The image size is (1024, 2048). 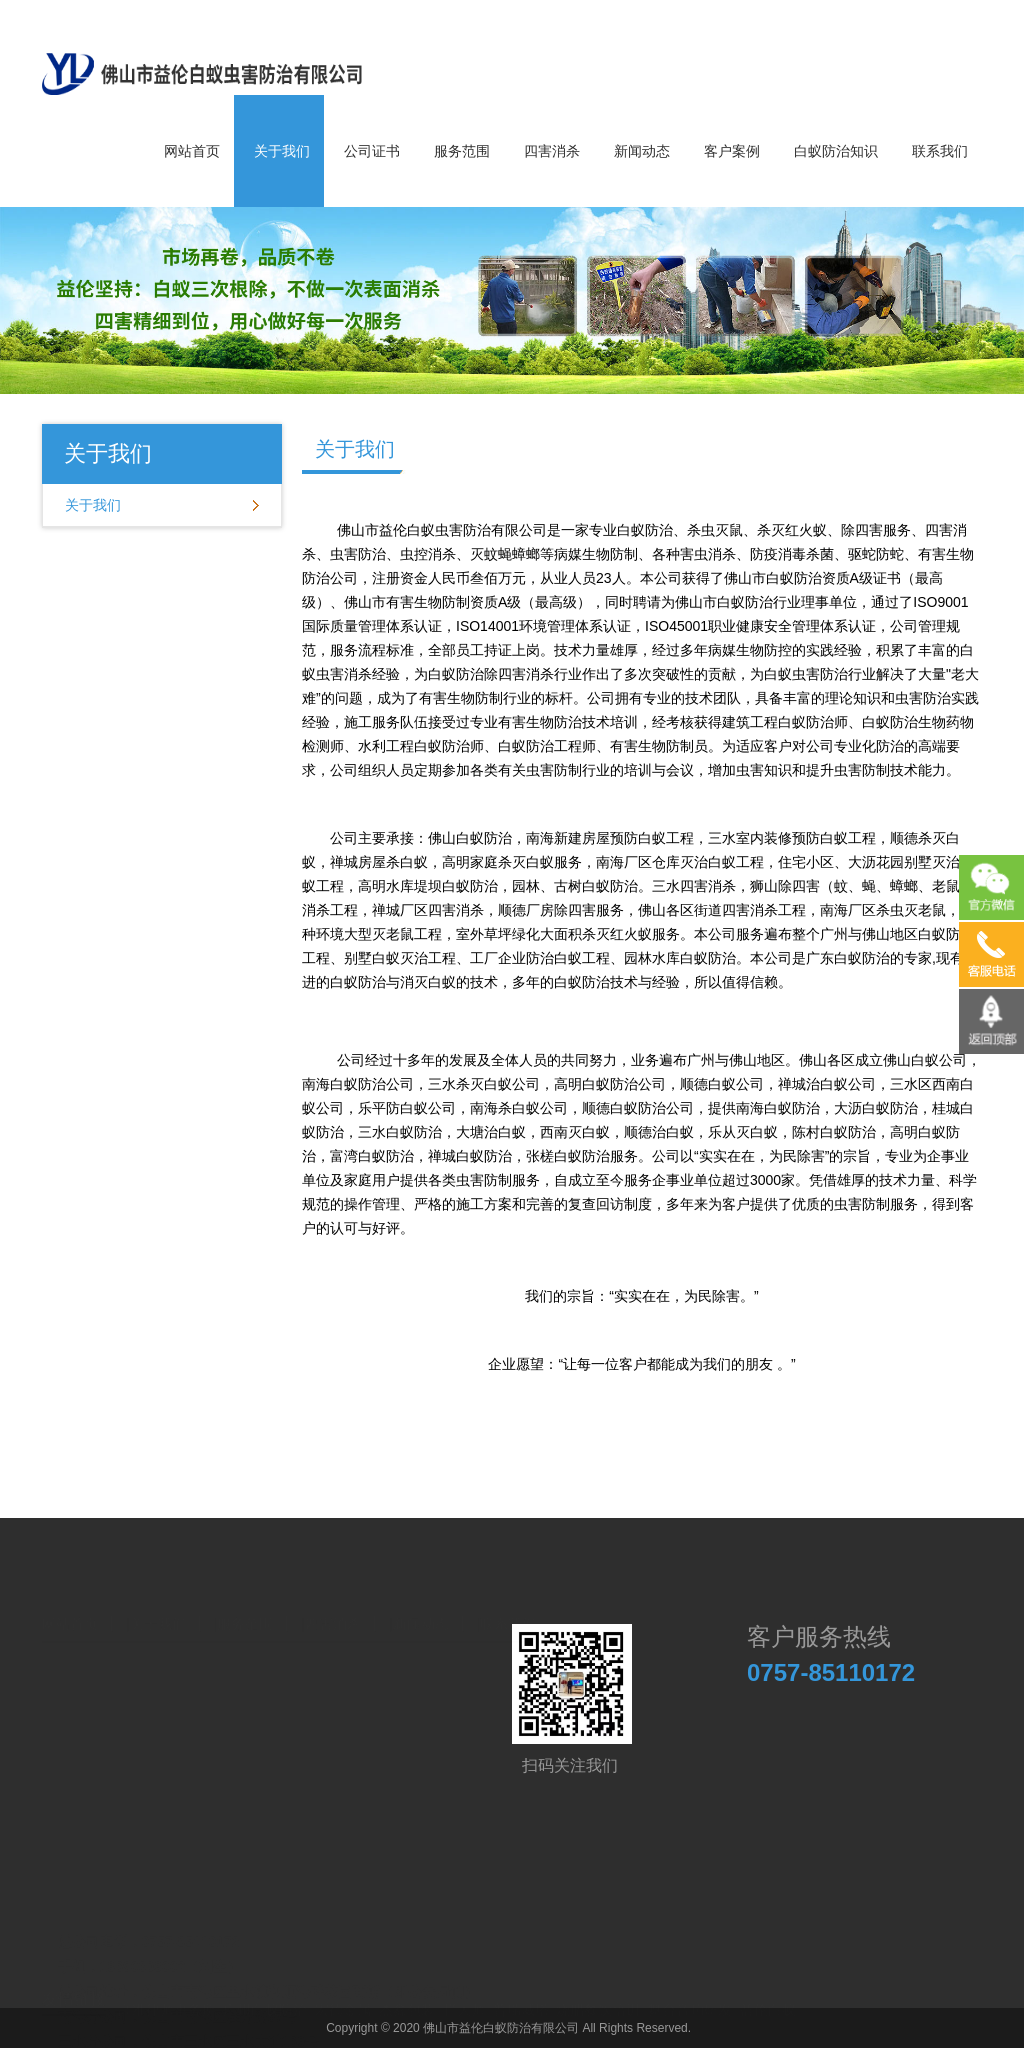 What do you see at coordinates (167, 1992) in the screenshot?
I see `高准律师事务所` at bounding box center [167, 1992].